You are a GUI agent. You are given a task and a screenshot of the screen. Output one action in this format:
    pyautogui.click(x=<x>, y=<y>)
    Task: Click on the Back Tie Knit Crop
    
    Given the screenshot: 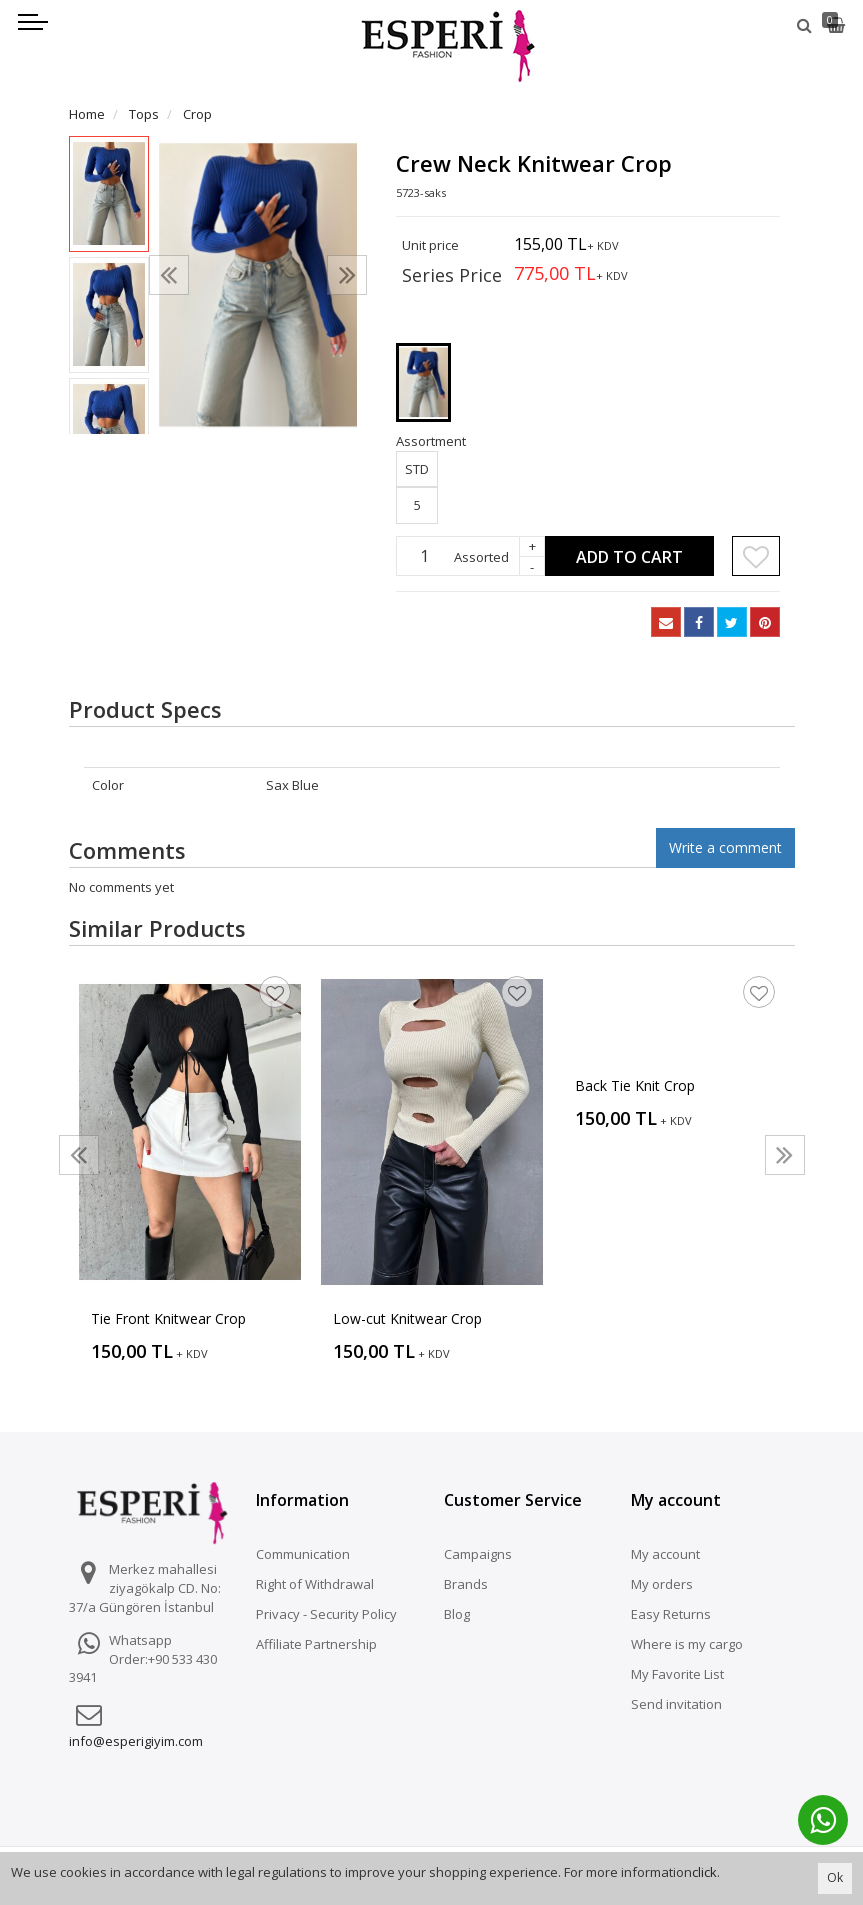 What is the action you would take?
    pyautogui.click(x=635, y=1085)
    